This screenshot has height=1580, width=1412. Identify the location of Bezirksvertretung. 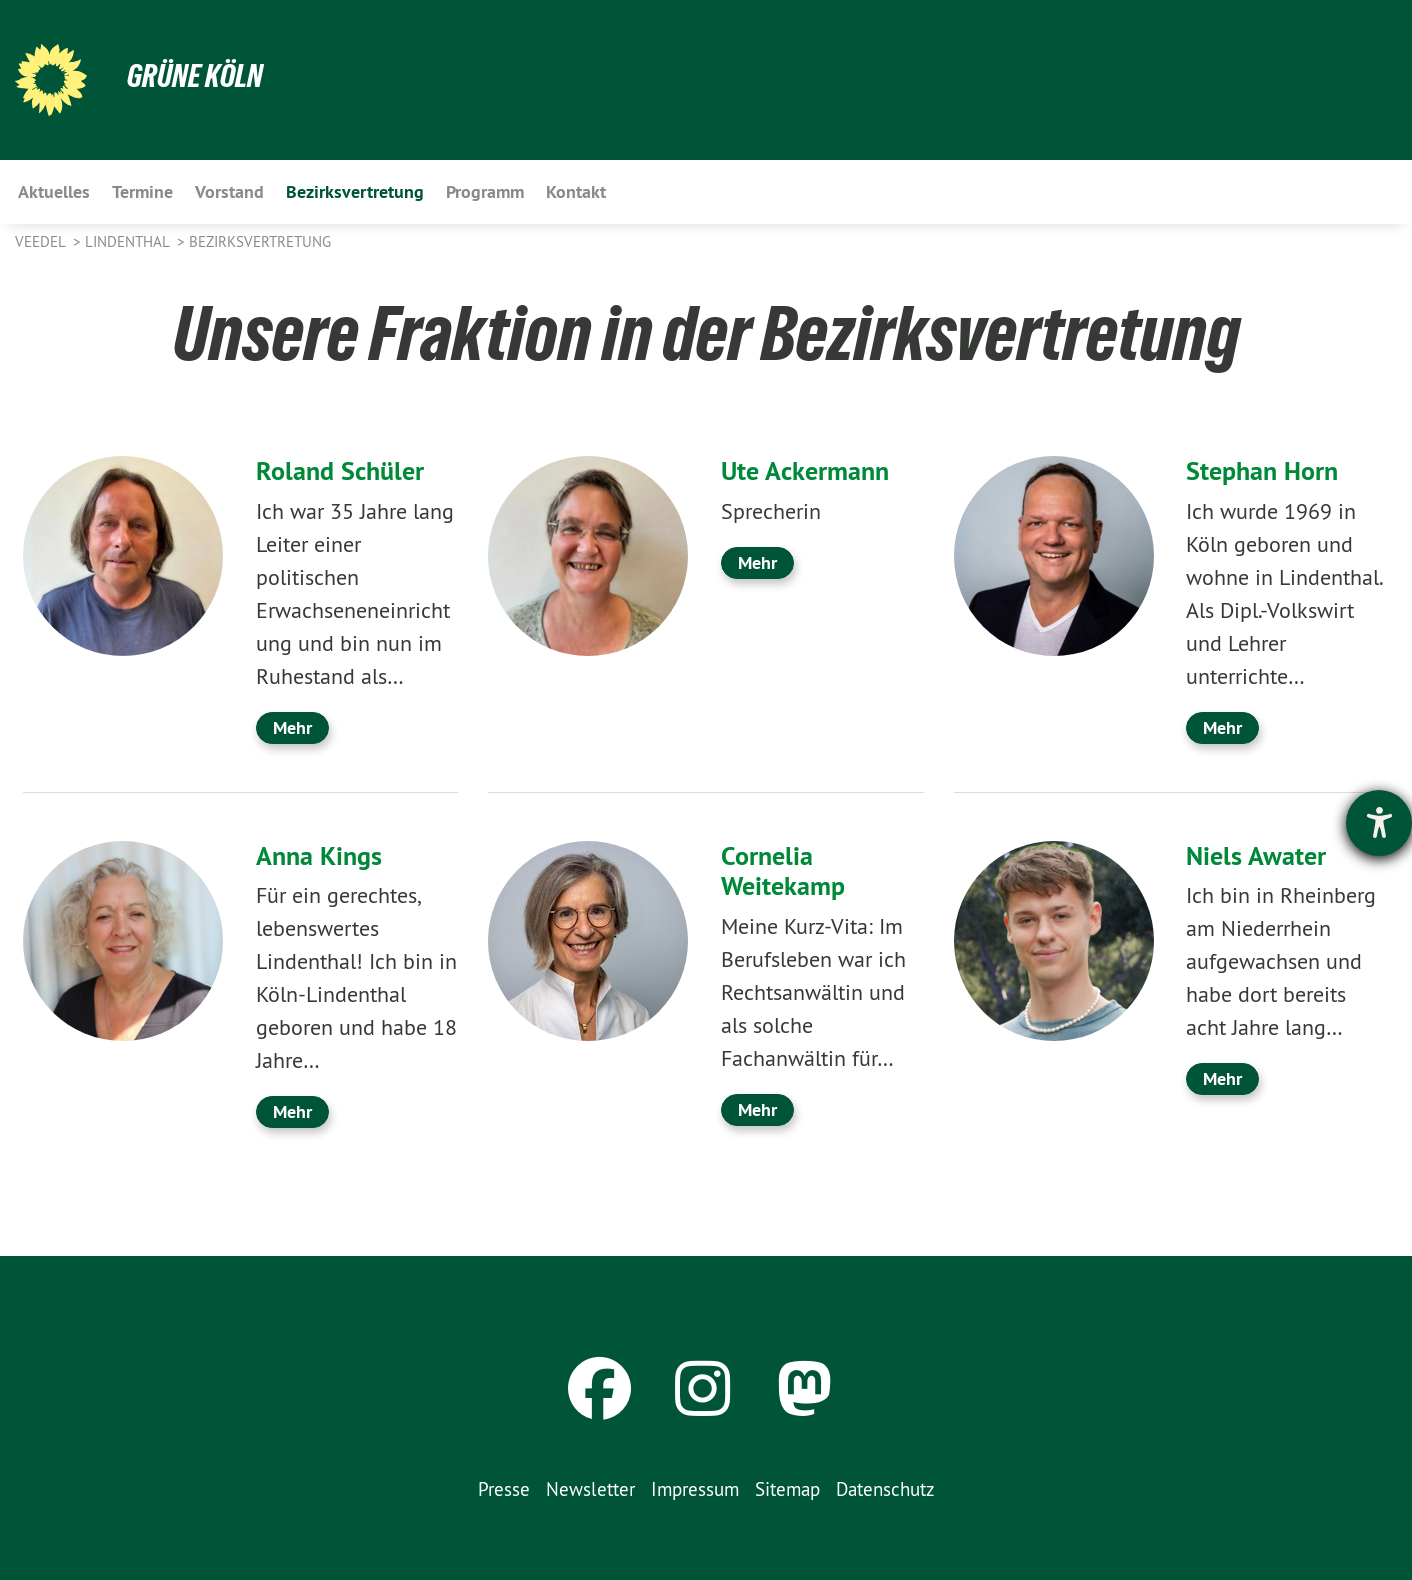
(260, 241).